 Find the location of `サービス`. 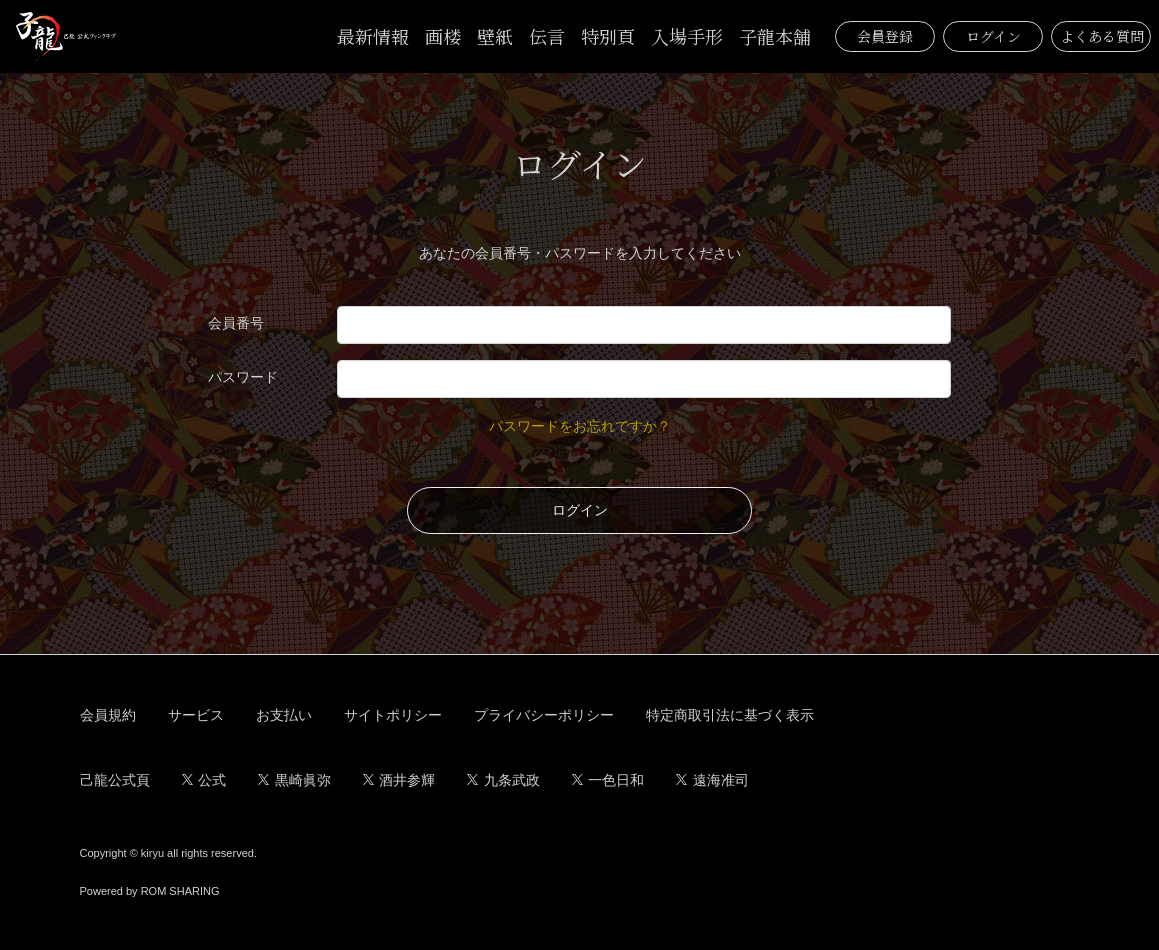

サービス is located at coordinates (196, 715).